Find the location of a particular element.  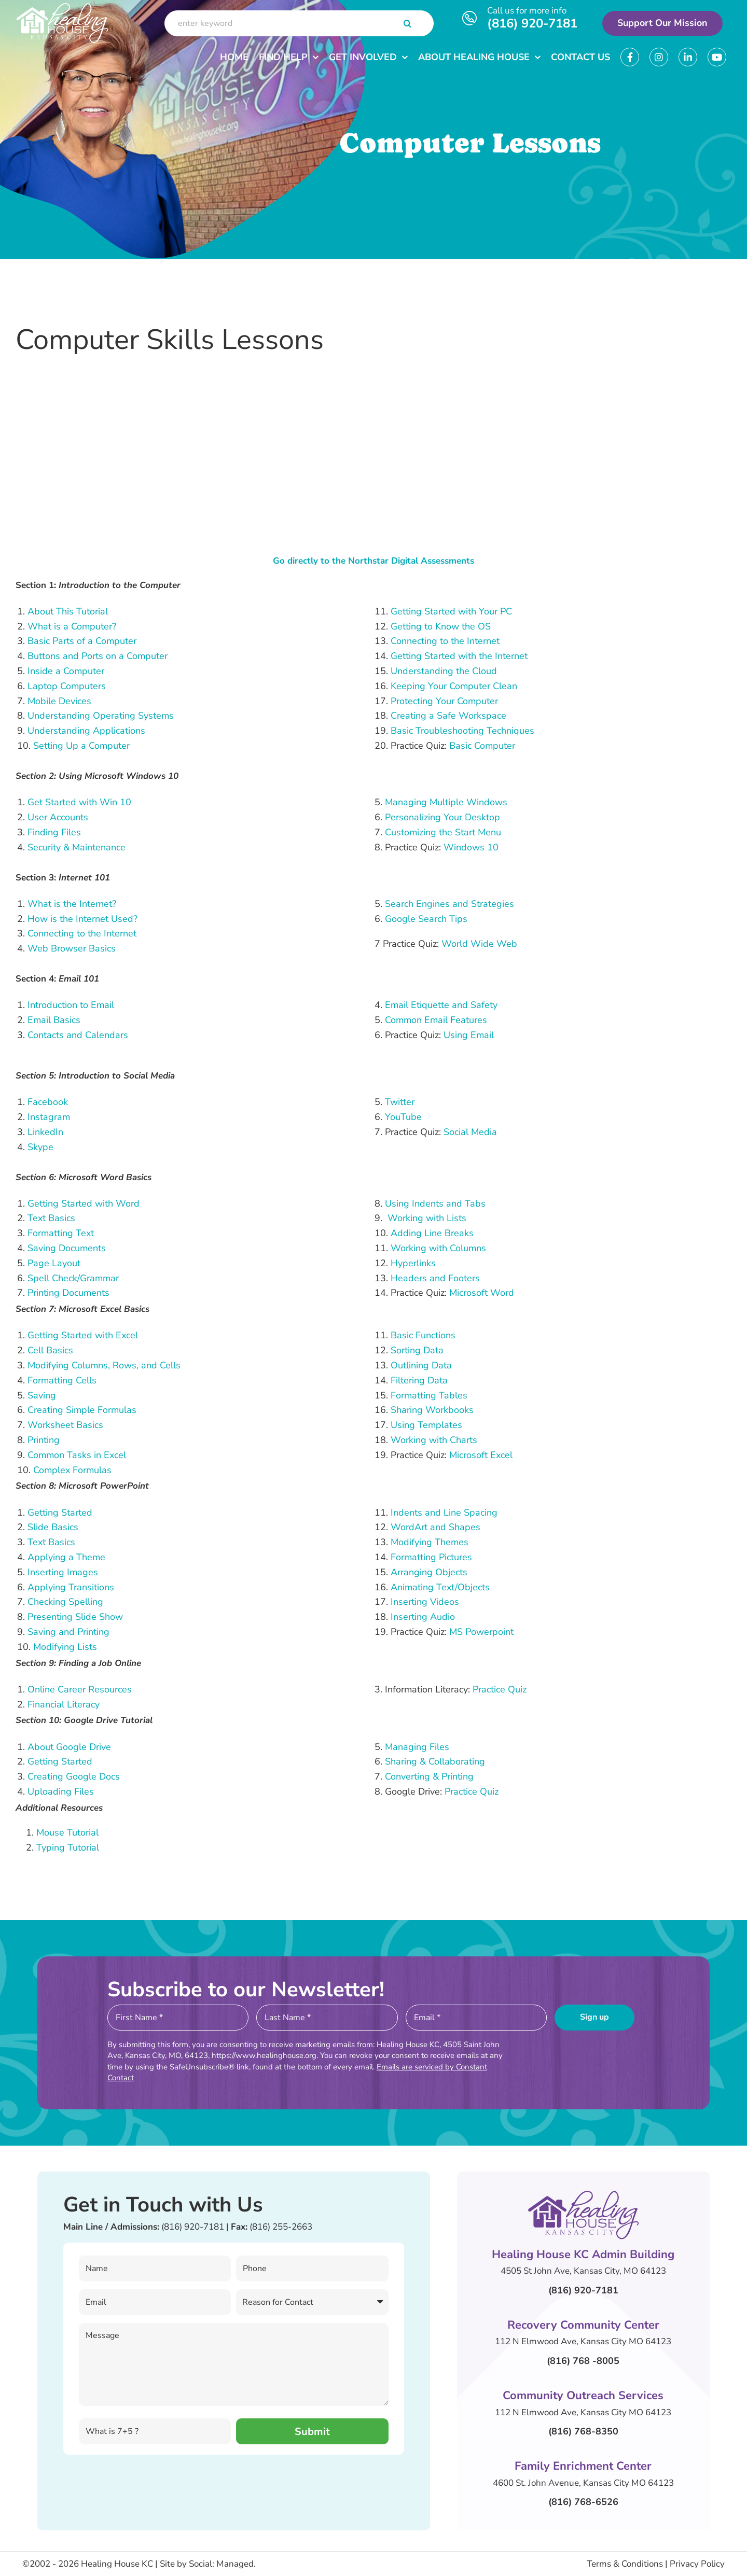

(816) 255-2663 is located at coordinates (281, 2227).